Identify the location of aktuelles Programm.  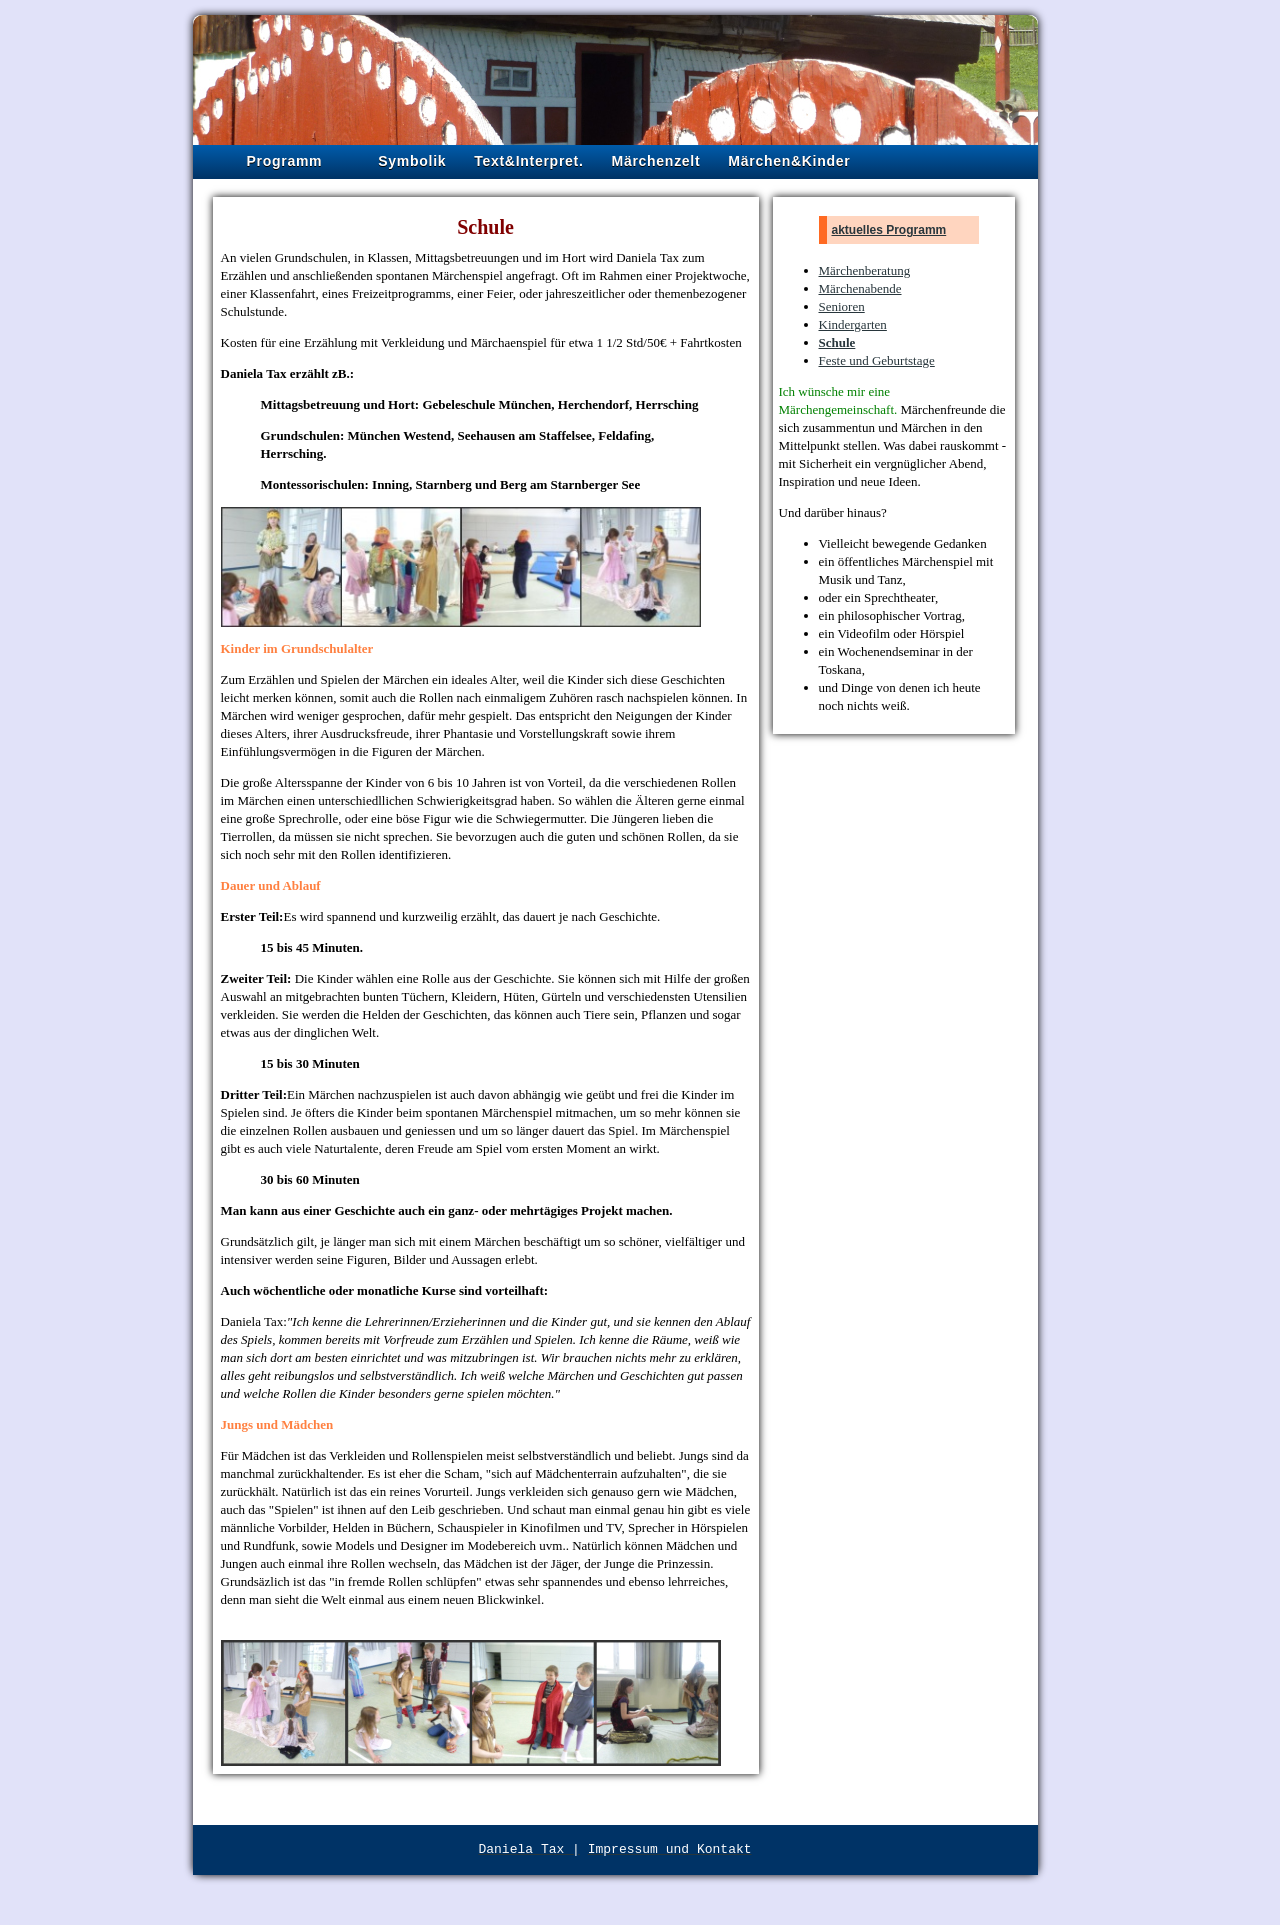
(889, 230).